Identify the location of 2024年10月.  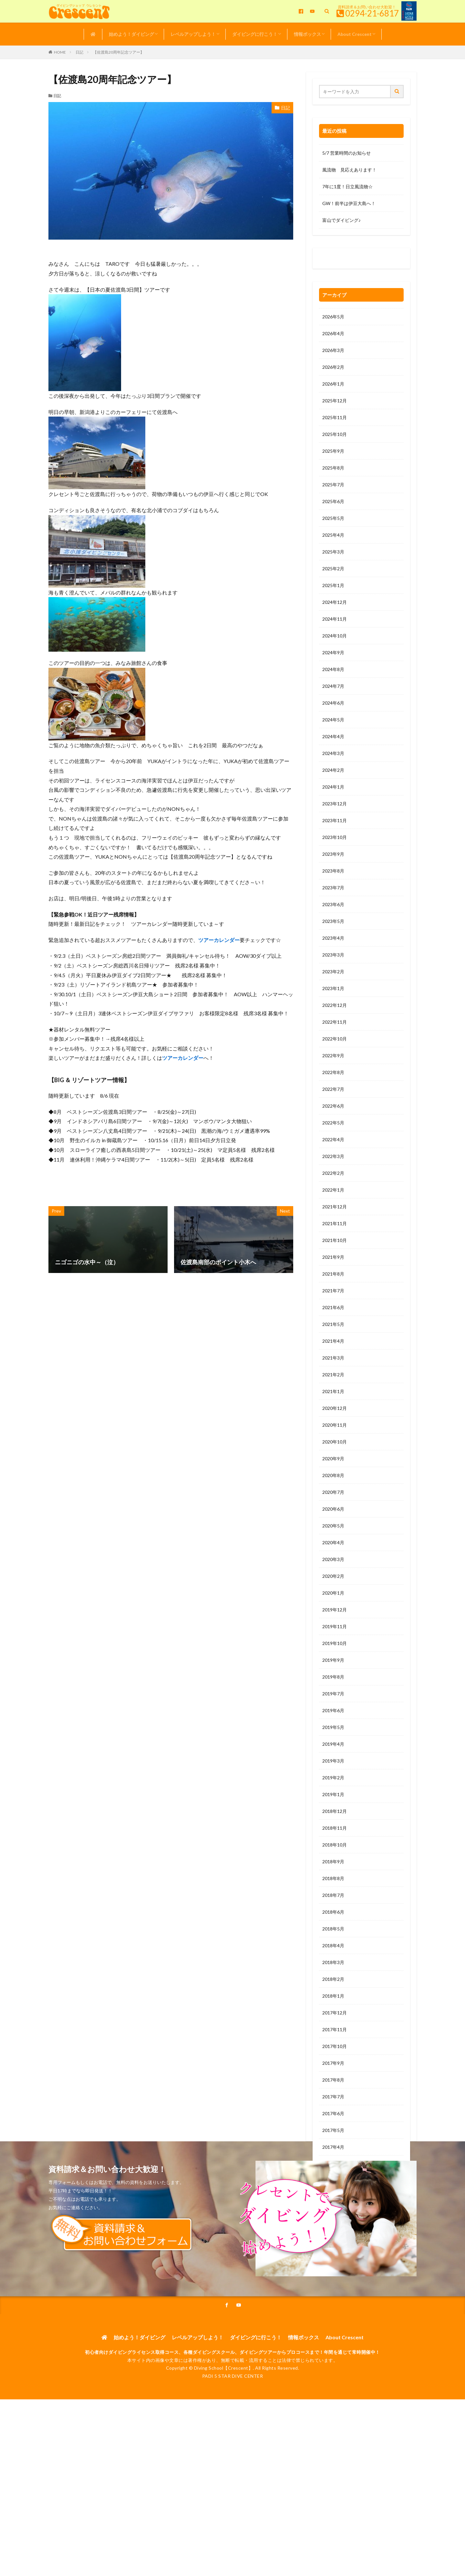
(334, 635).